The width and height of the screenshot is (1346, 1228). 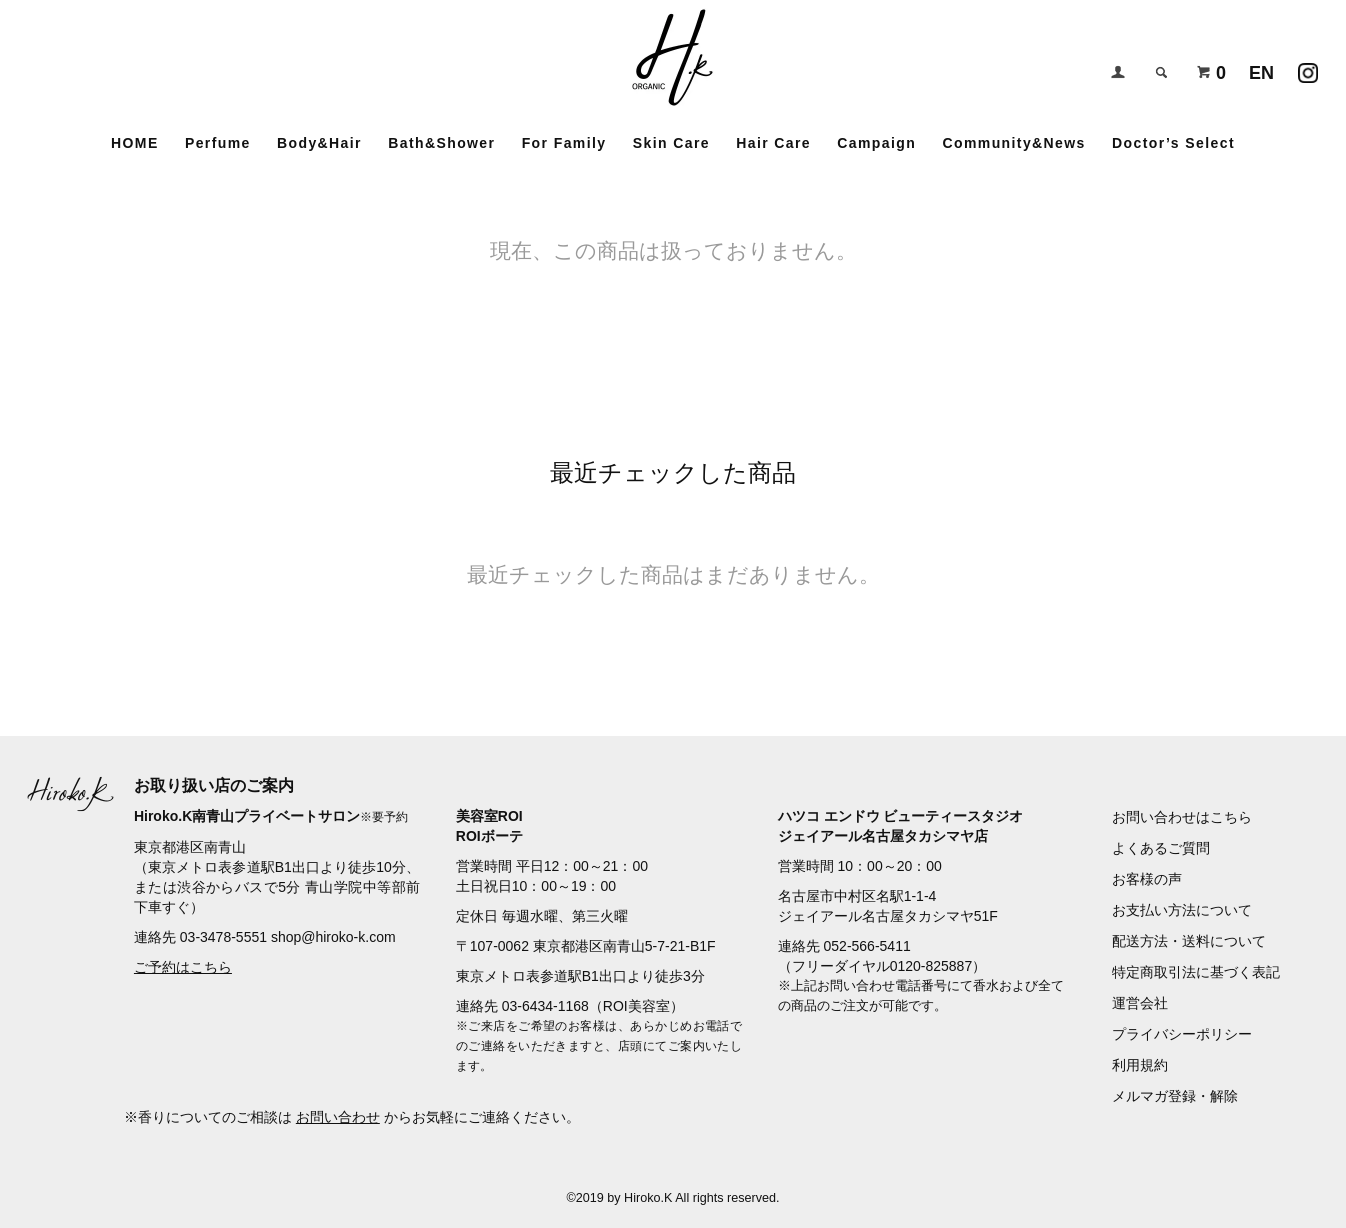 What do you see at coordinates (1175, 1096) in the screenshot?
I see `メルマガ登録・解除` at bounding box center [1175, 1096].